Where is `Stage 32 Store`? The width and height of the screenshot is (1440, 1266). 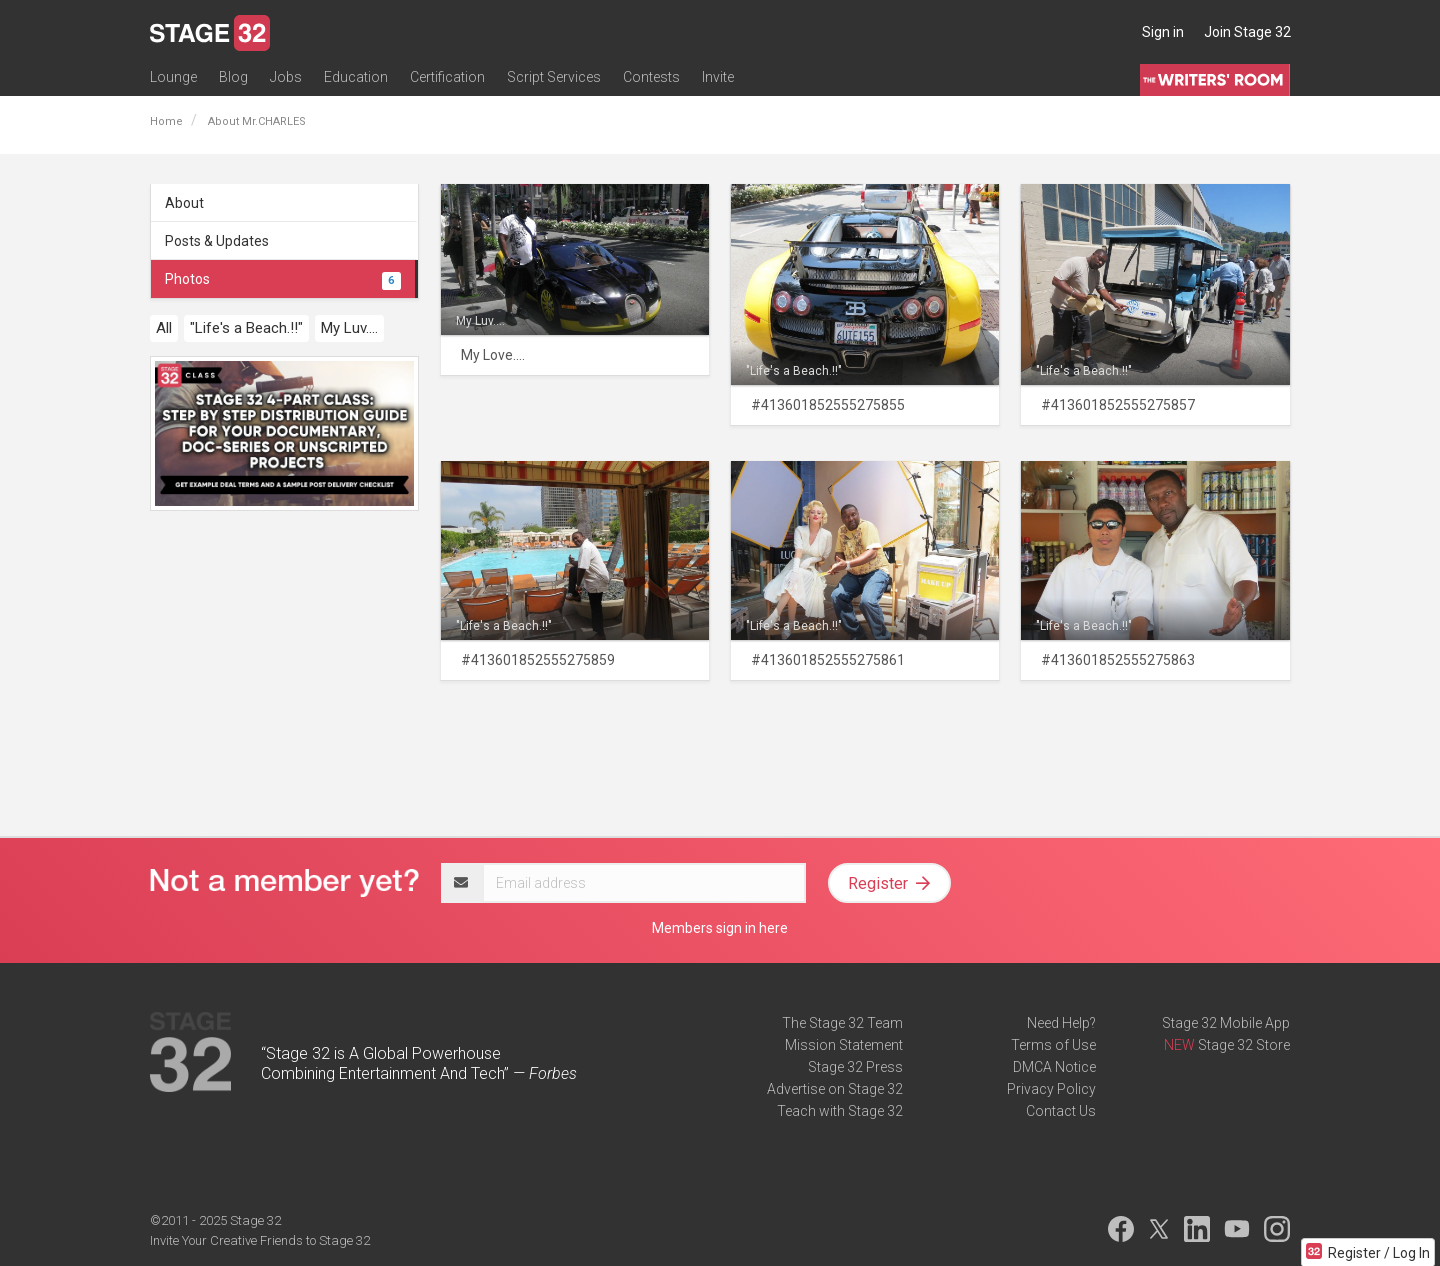
Stage 32 Store is located at coordinates (1244, 1045).